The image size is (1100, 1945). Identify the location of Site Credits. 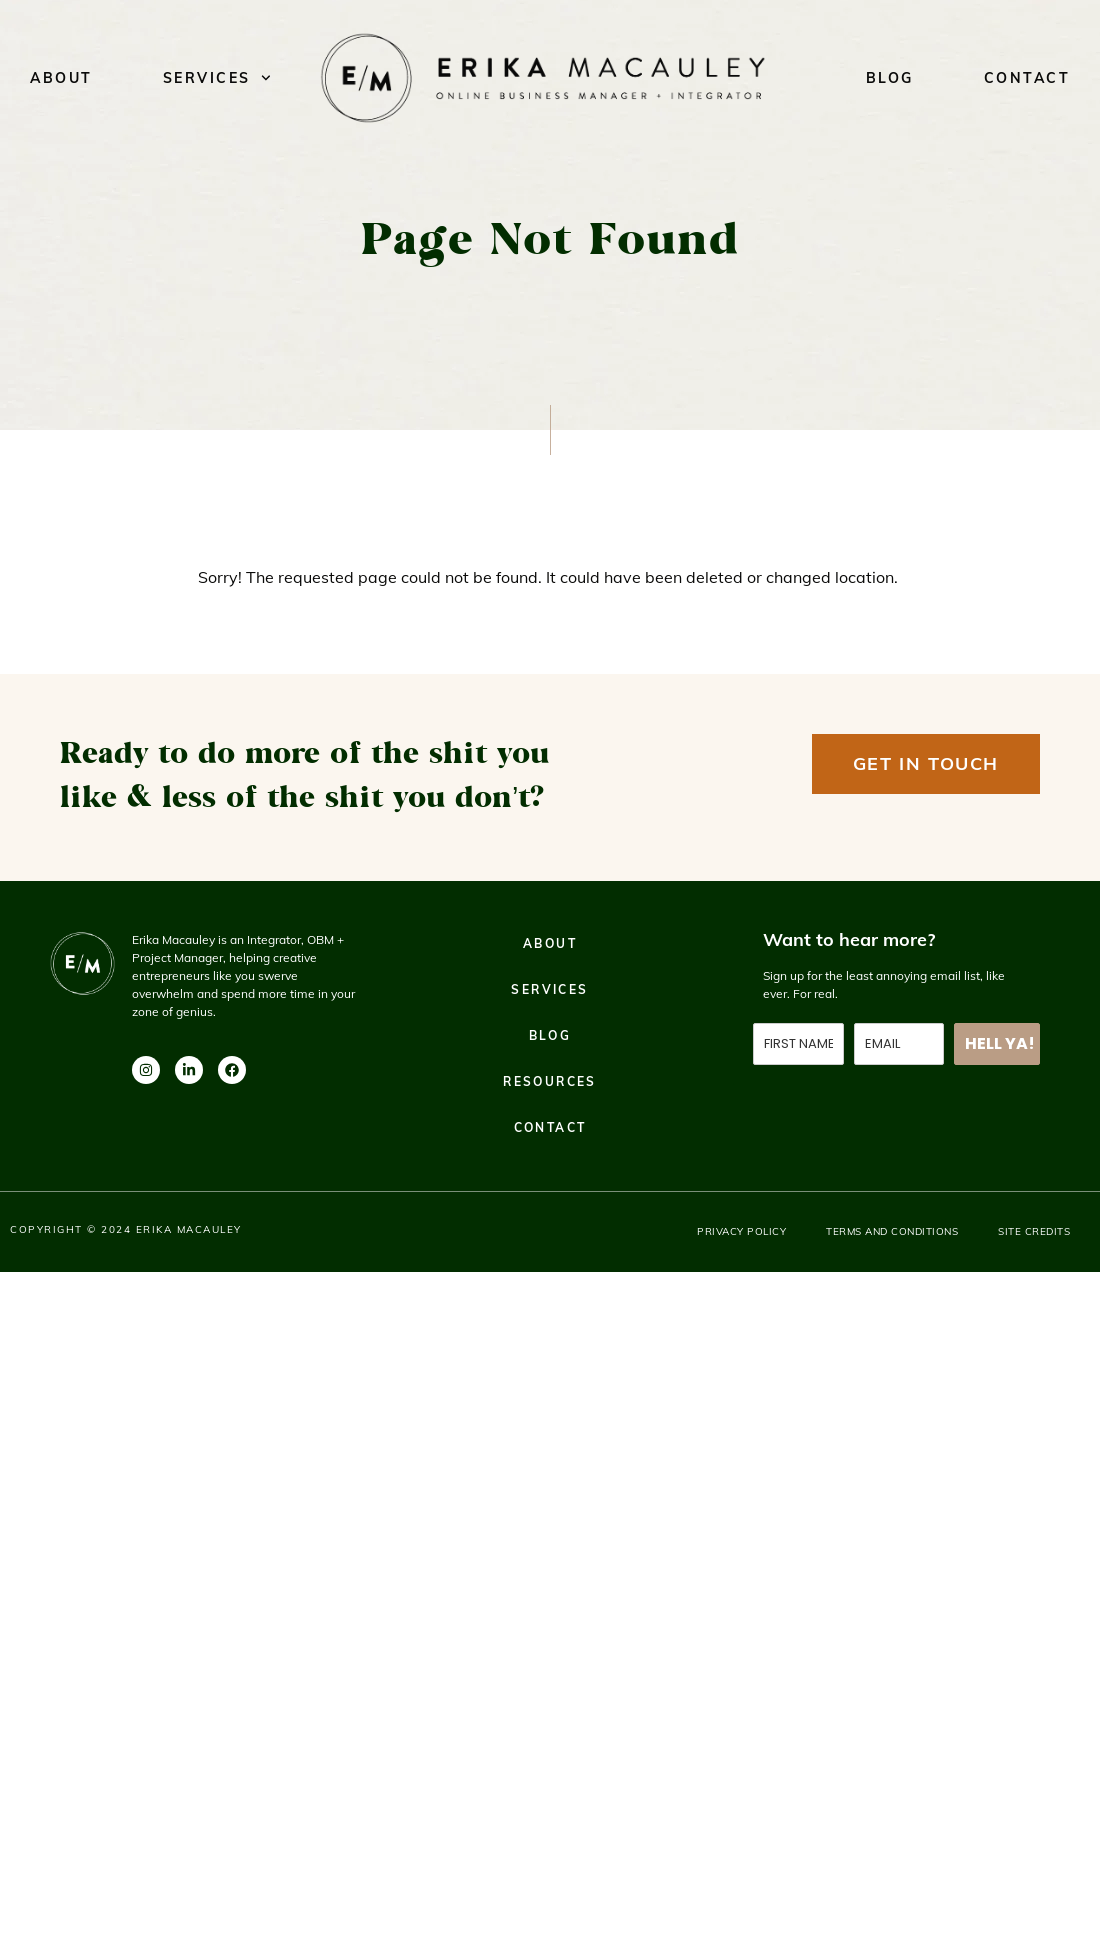
(1034, 1231).